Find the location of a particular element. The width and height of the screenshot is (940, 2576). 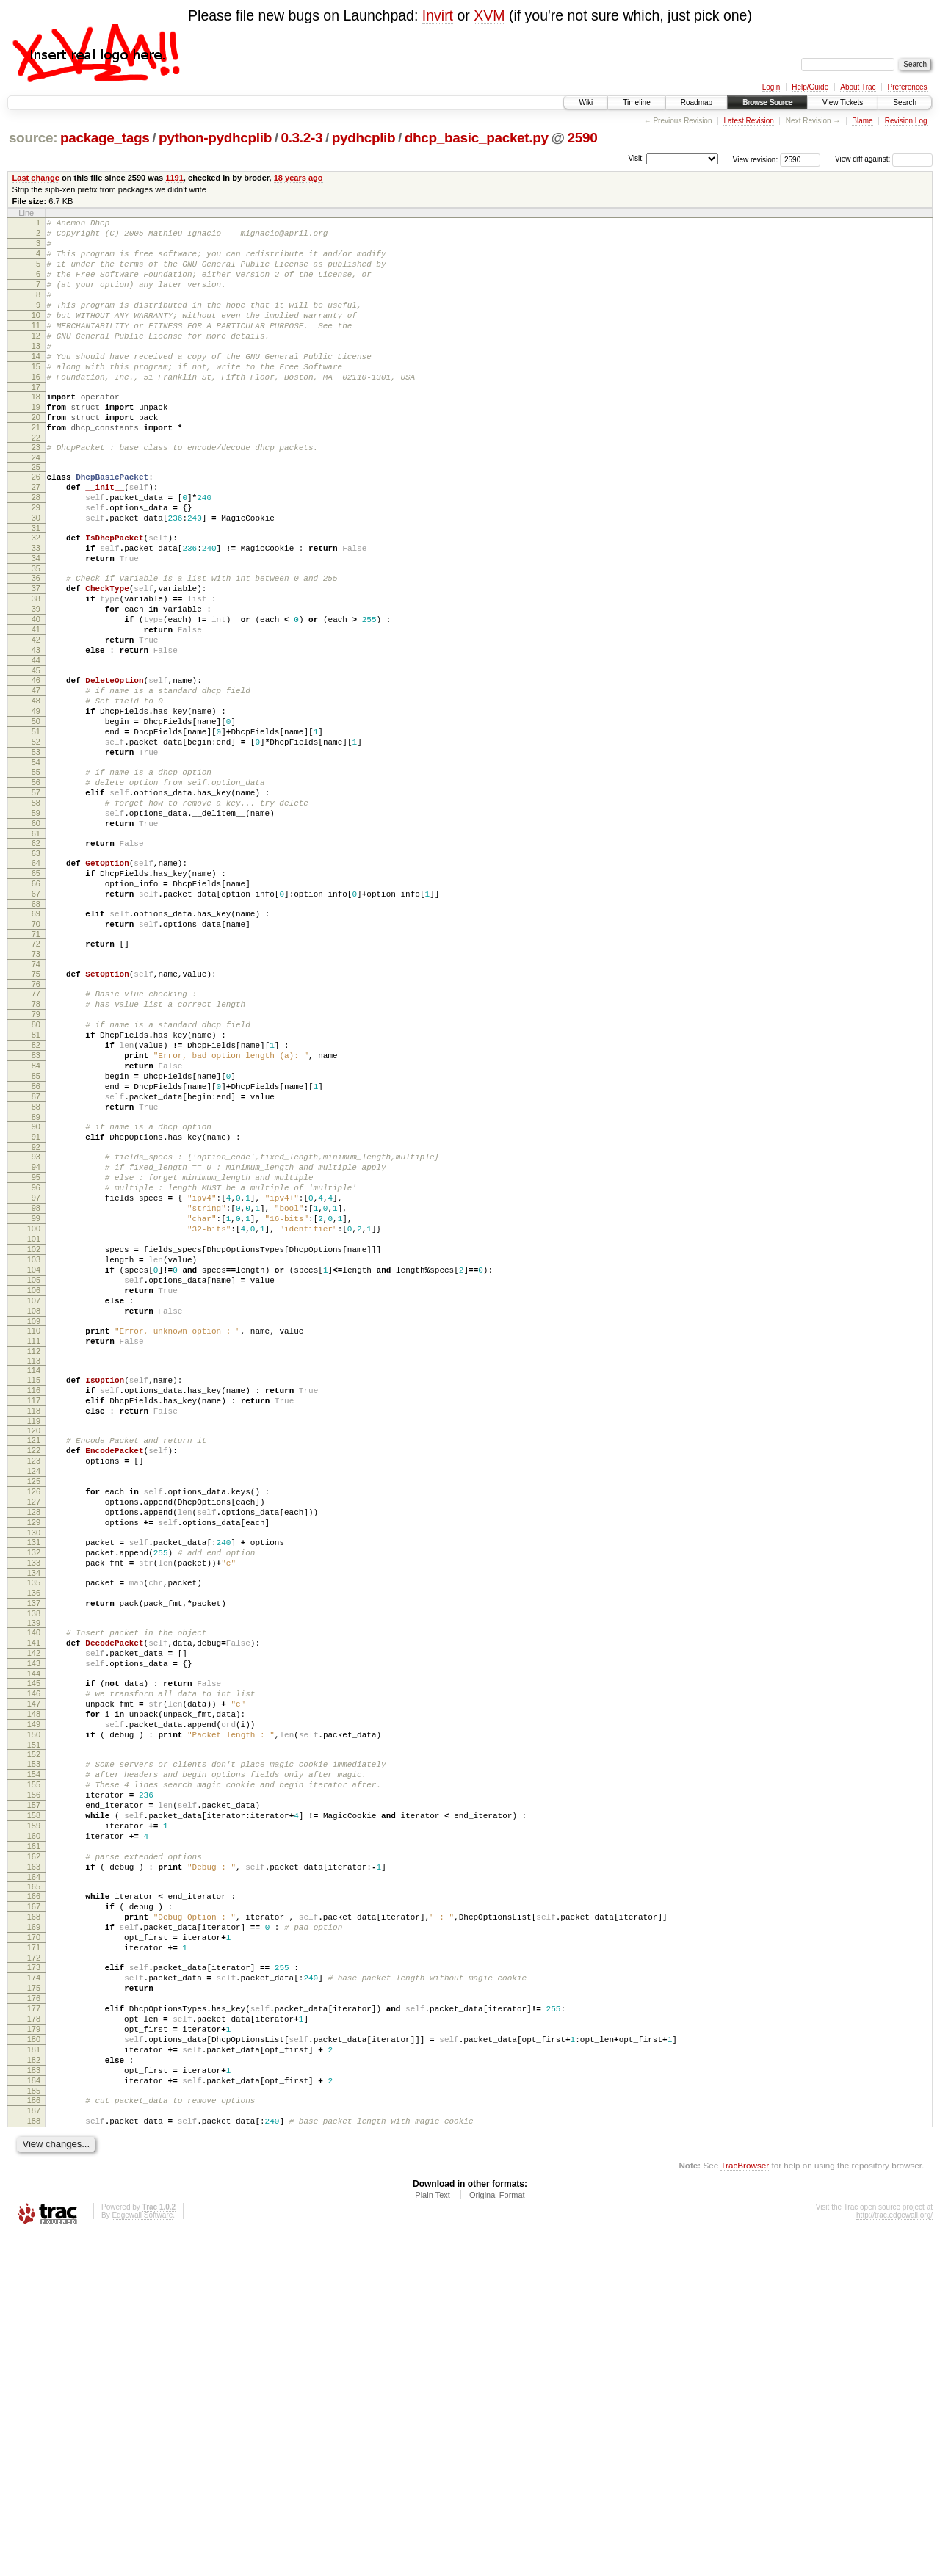

124 is located at coordinates (33, 1693).